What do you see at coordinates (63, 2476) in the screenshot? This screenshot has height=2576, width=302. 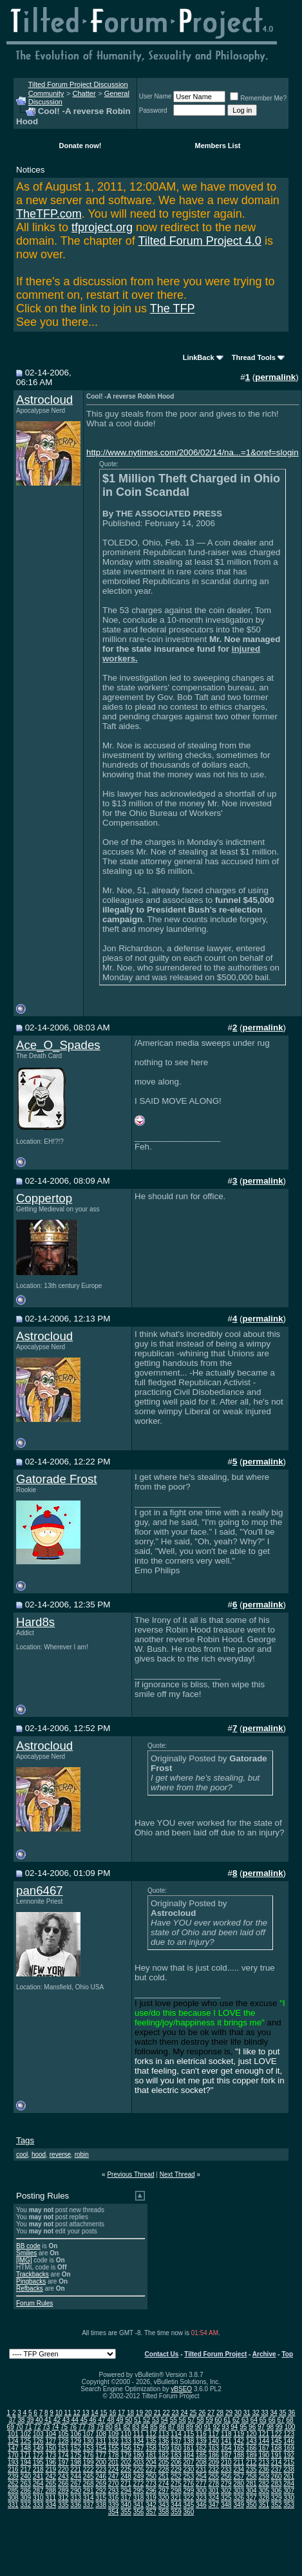 I see `243` at bounding box center [63, 2476].